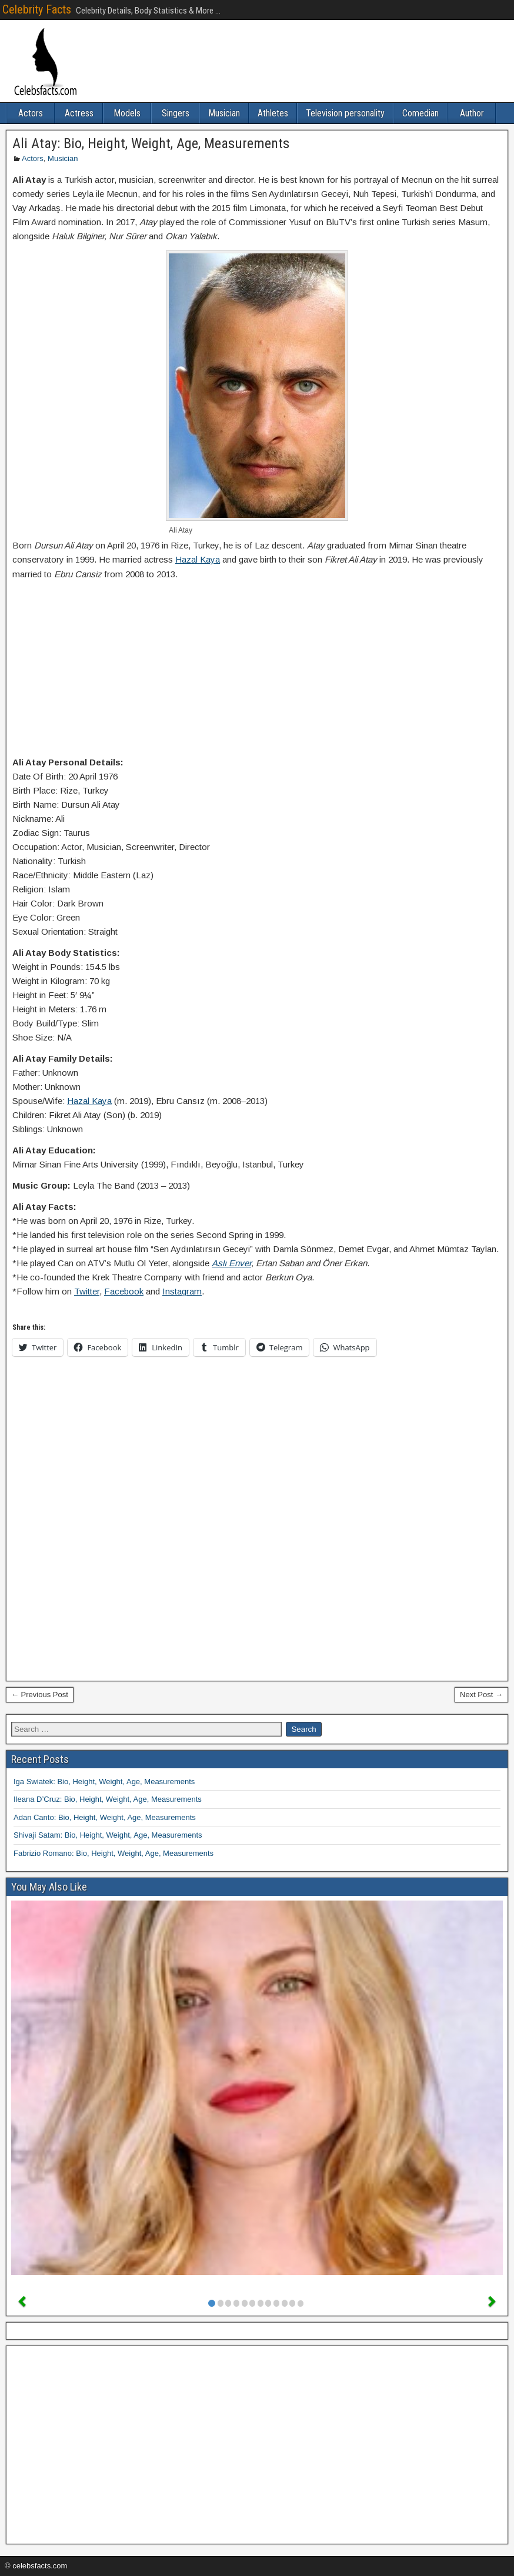 The height and width of the screenshot is (2576, 514). What do you see at coordinates (104, 1781) in the screenshot?
I see `Iga Swiatek: Bio, Height, Weight, Age, Measurements` at bounding box center [104, 1781].